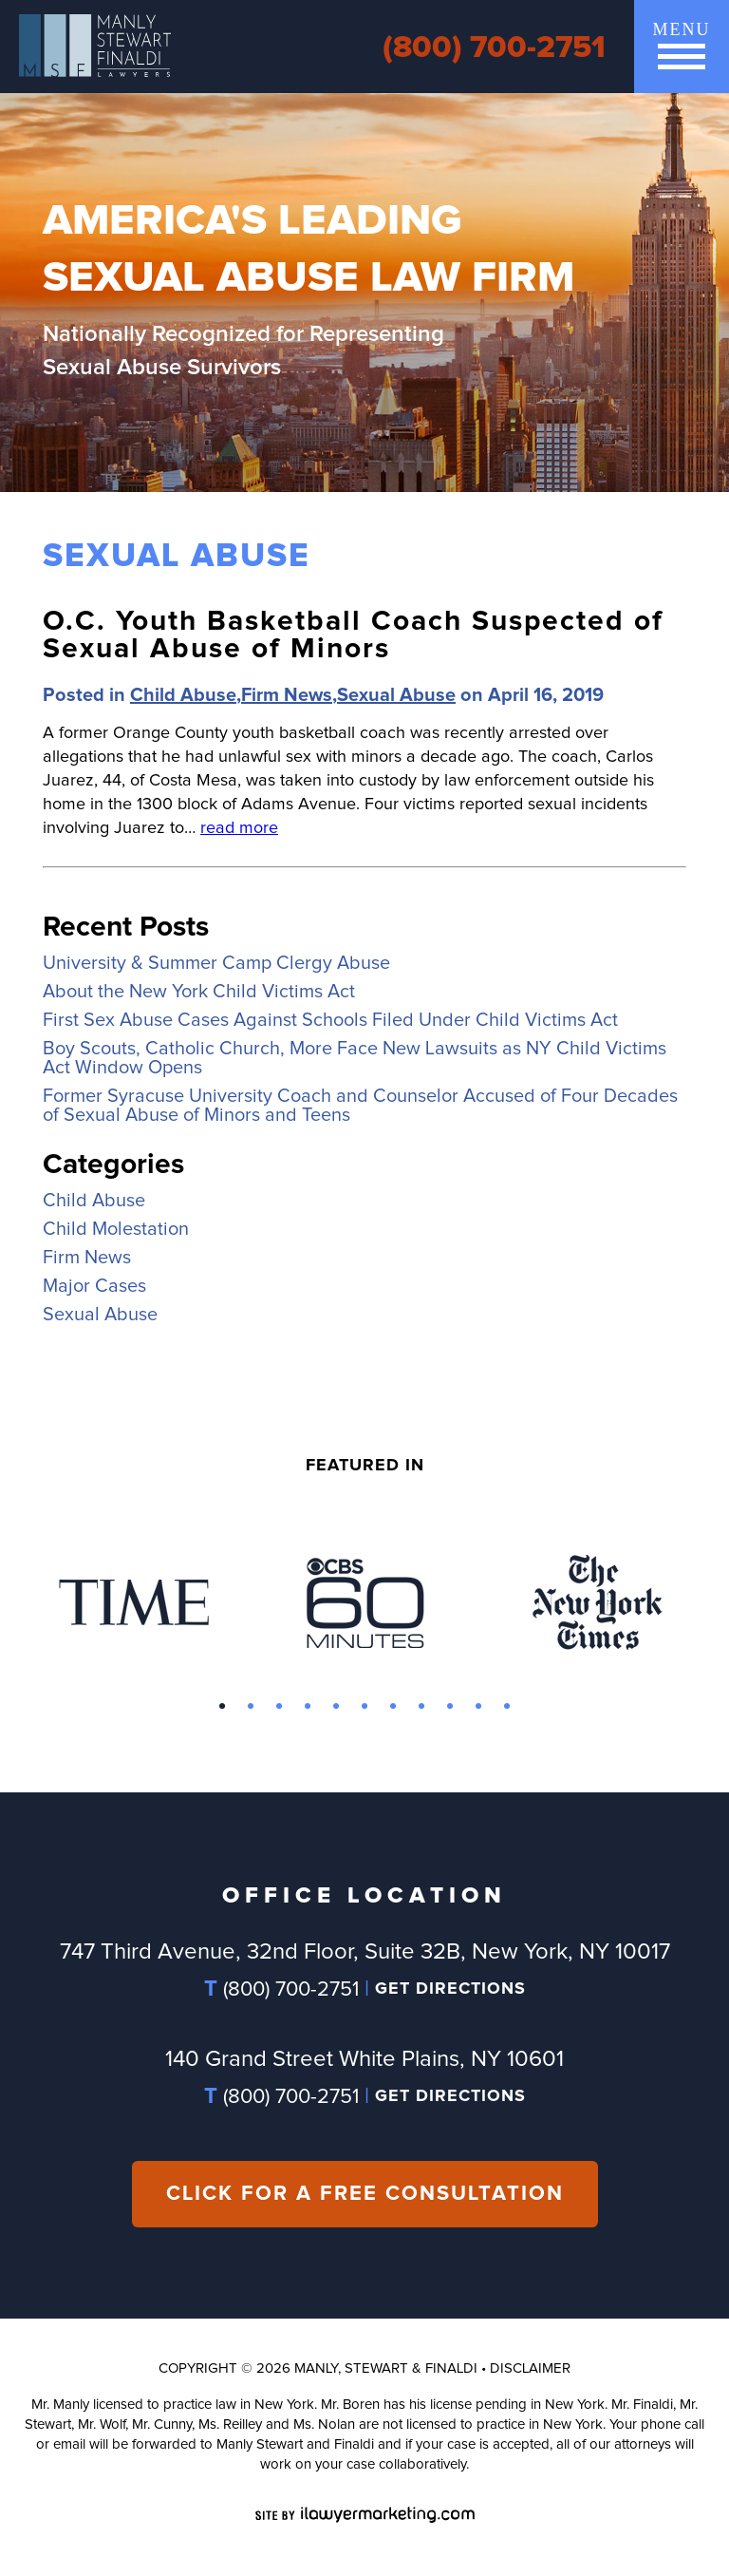 Image resolution: width=729 pixels, height=2576 pixels. What do you see at coordinates (449, 1706) in the screenshot?
I see `9 [button]` at bounding box center [449, 1706].